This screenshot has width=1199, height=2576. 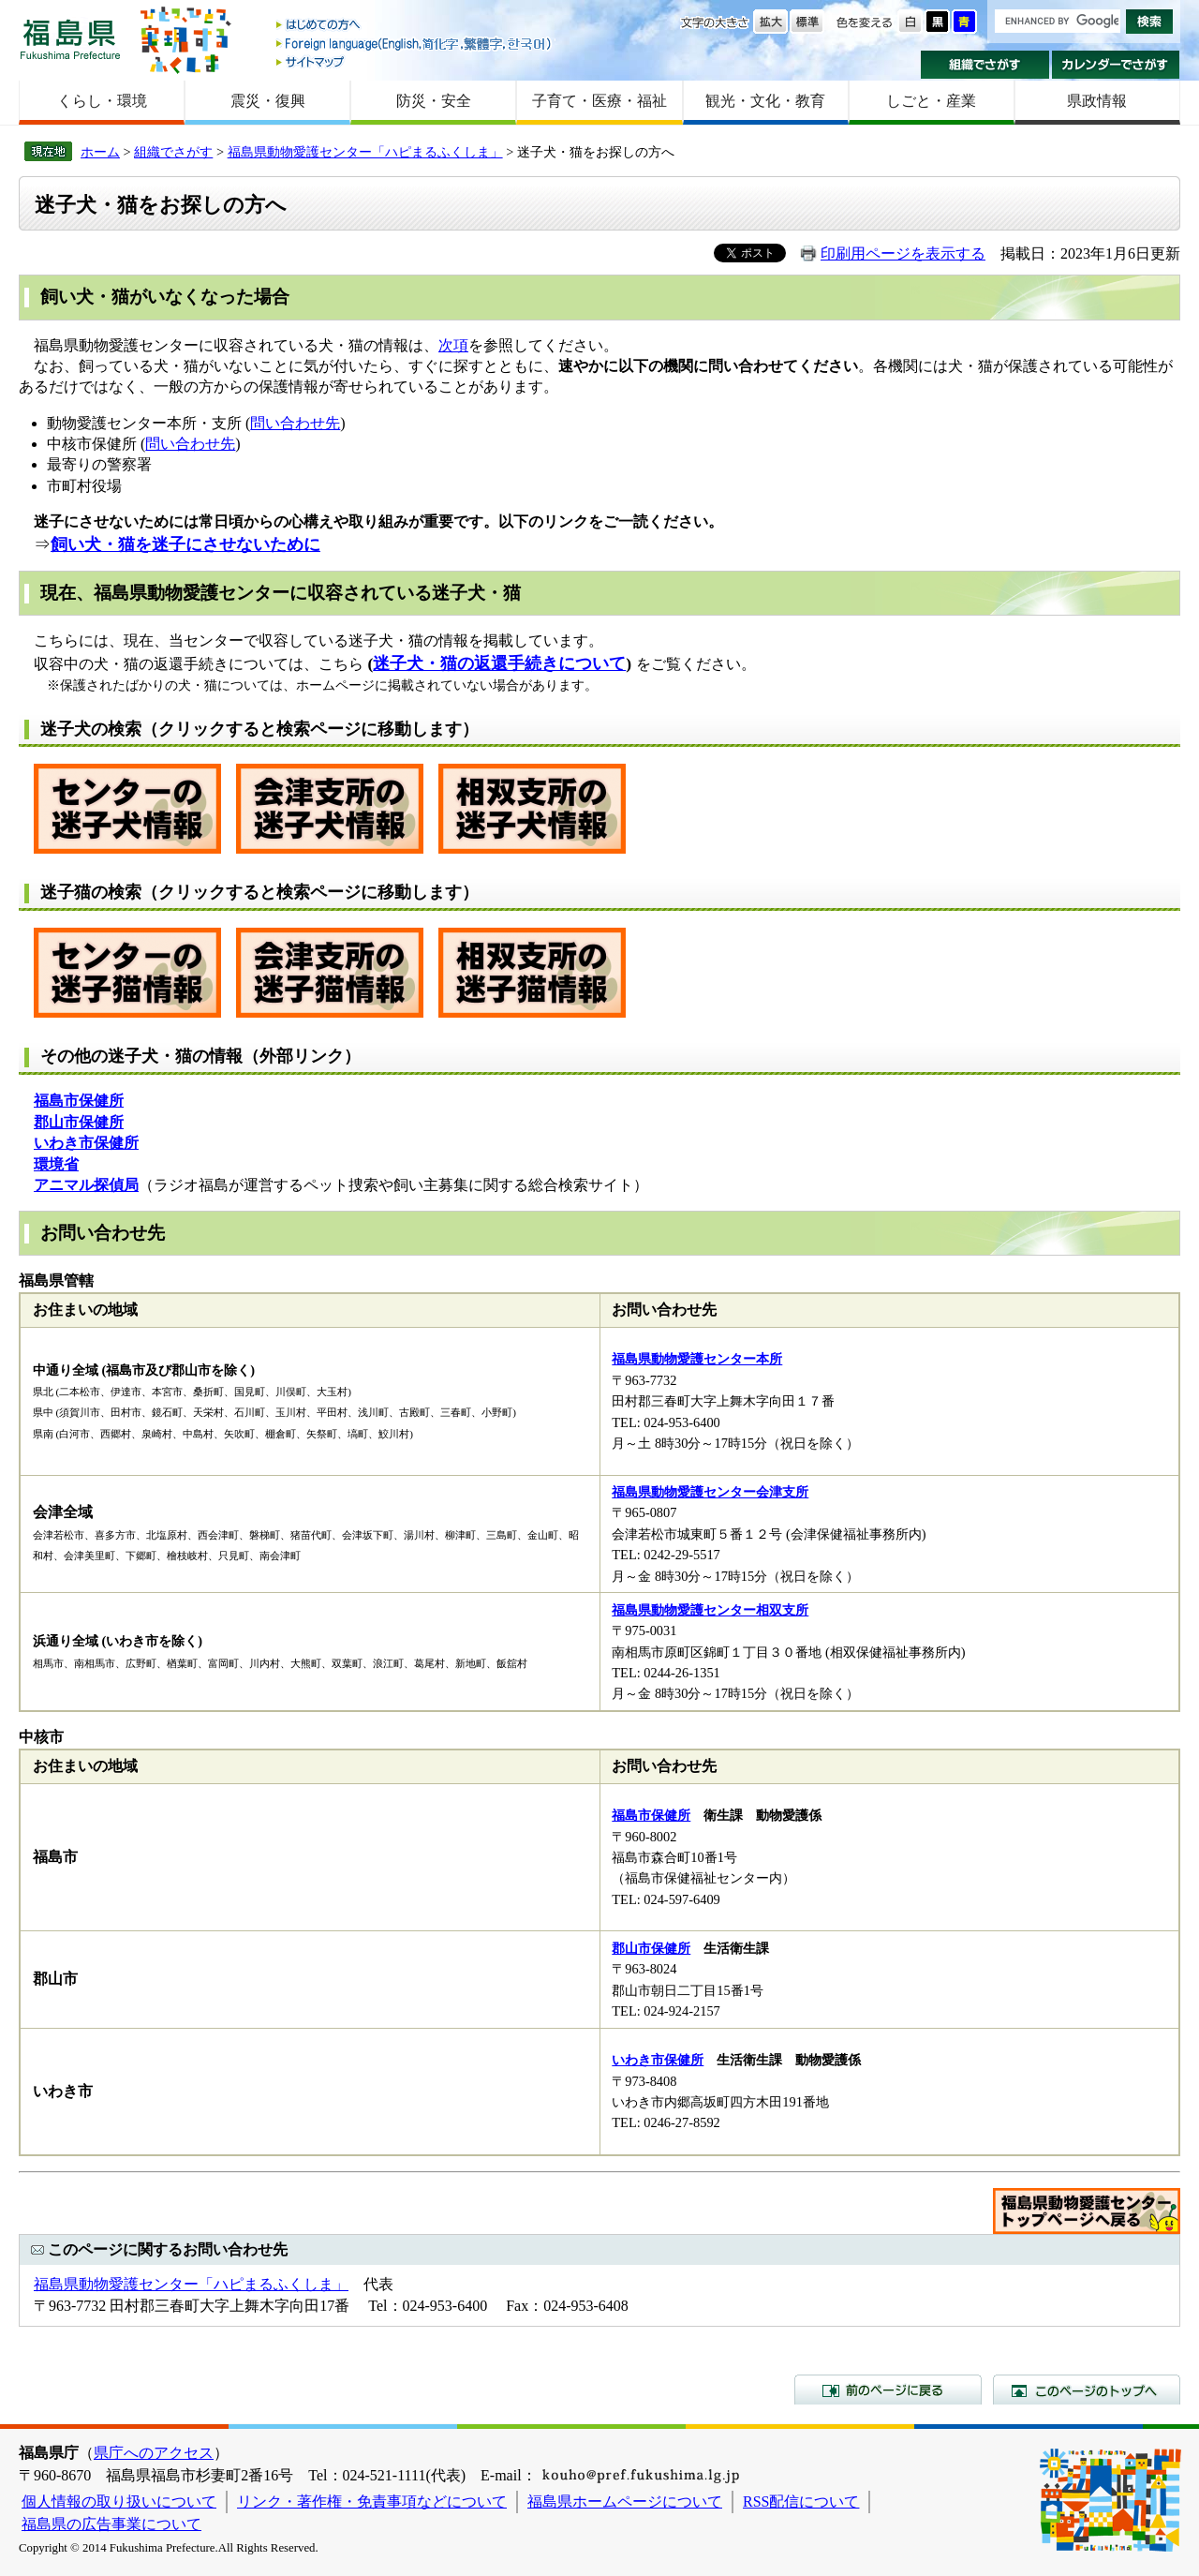 I want to click on ホーム, so click(x=100, y=151).